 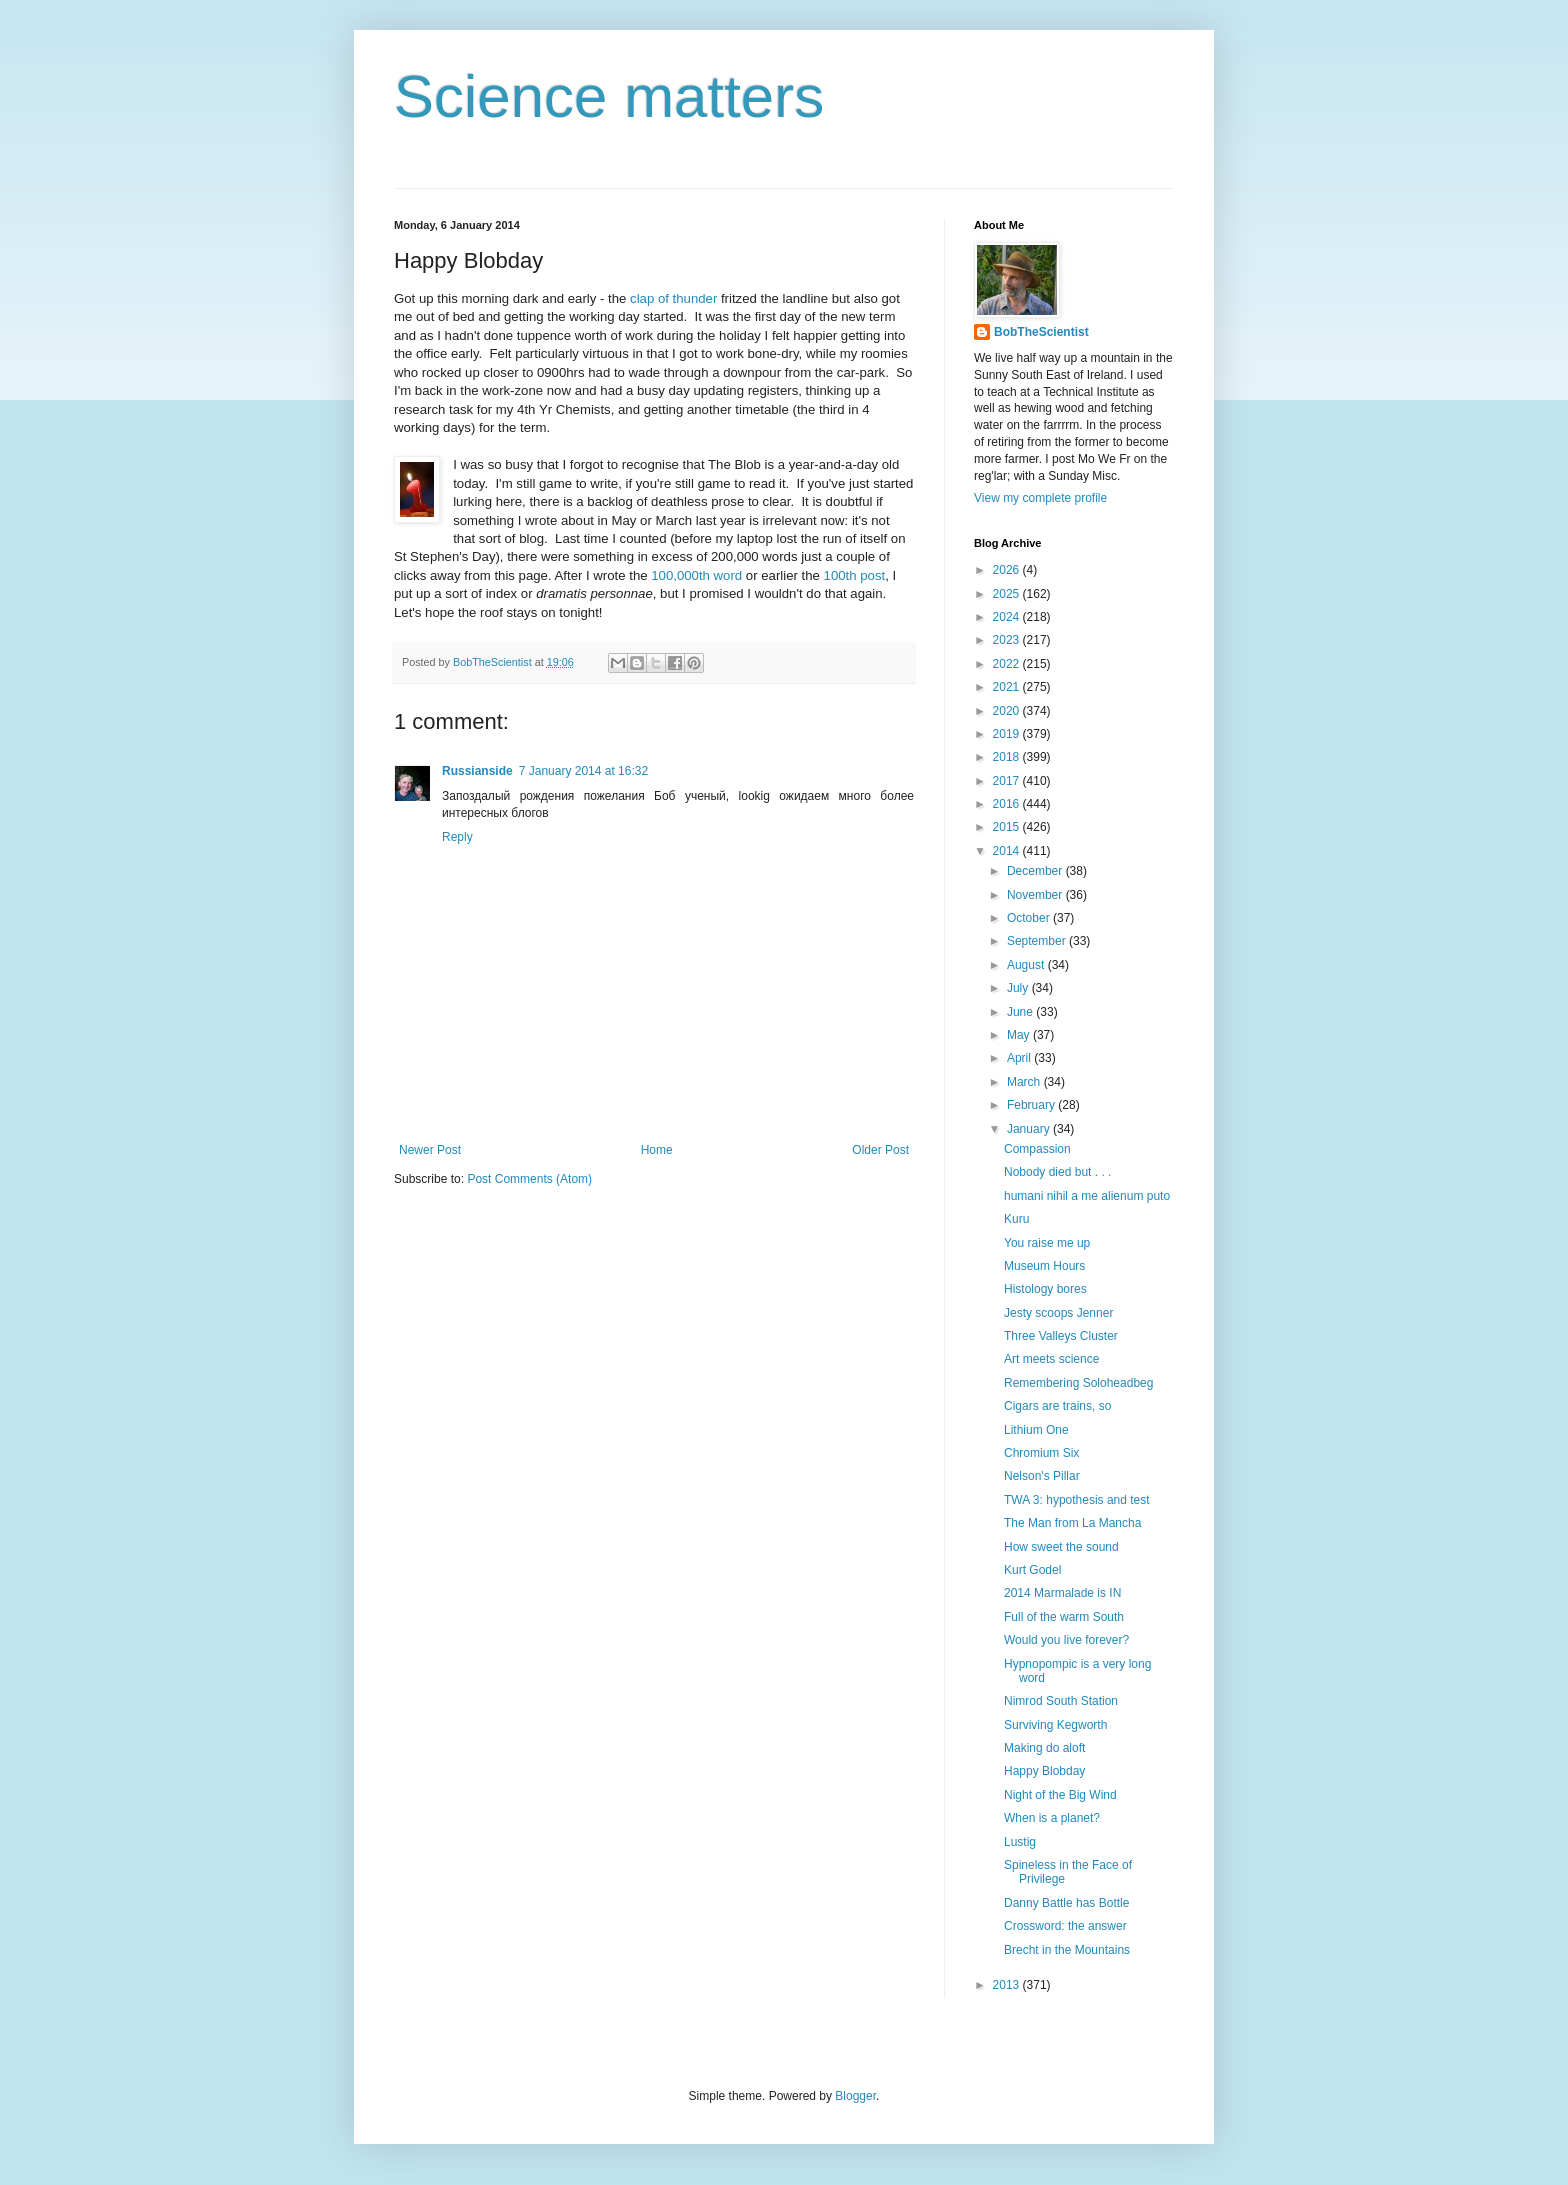 I want to click on 2014 Marmalade is IN, so click(x=1062, y=1593).